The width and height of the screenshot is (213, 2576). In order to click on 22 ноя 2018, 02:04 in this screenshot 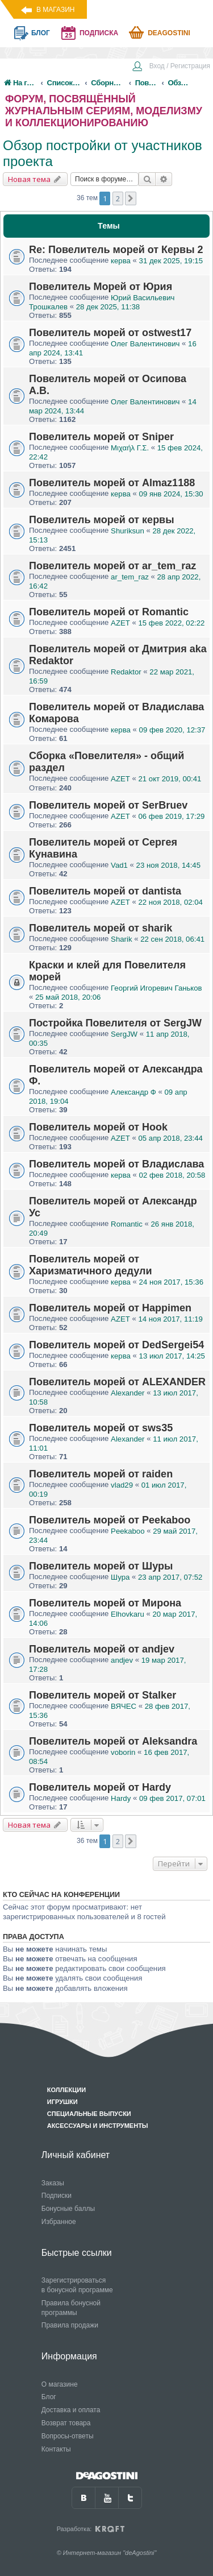, I will do `click(170, 902)`.